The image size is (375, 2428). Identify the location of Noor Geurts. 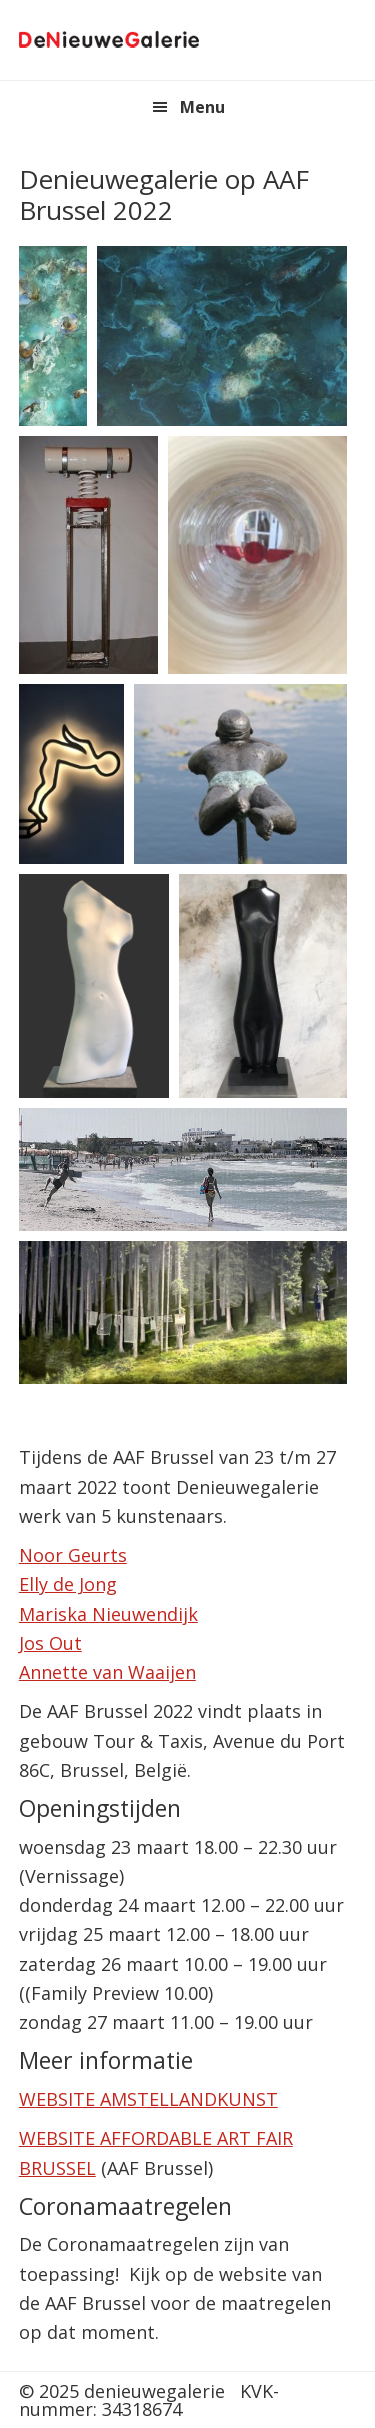
(73, 1555).